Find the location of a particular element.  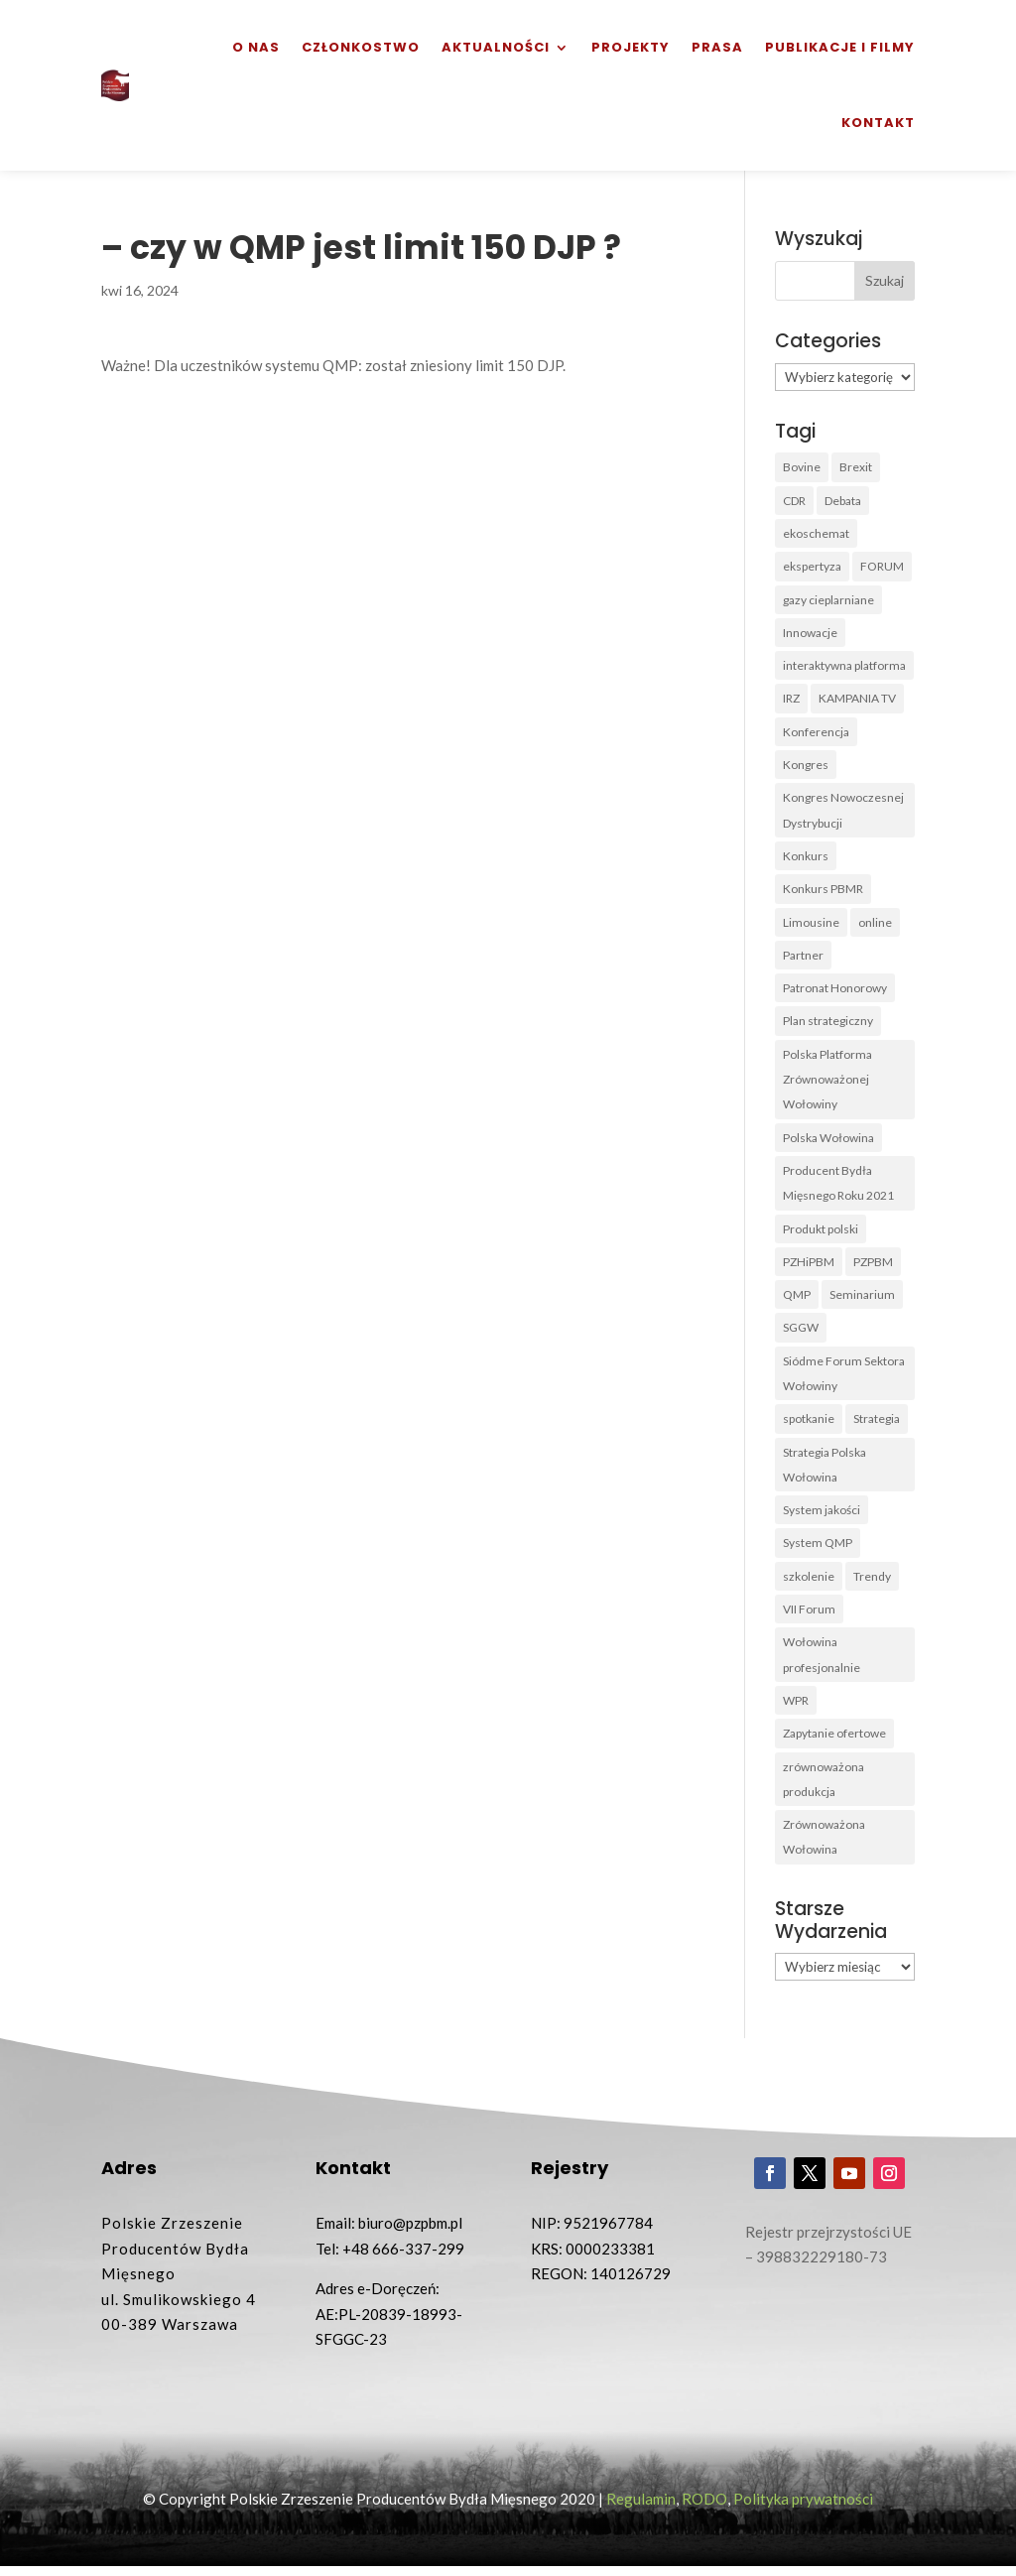

System QMP [System QMP (3 elementy)] is located at coordinates (817, 1549).